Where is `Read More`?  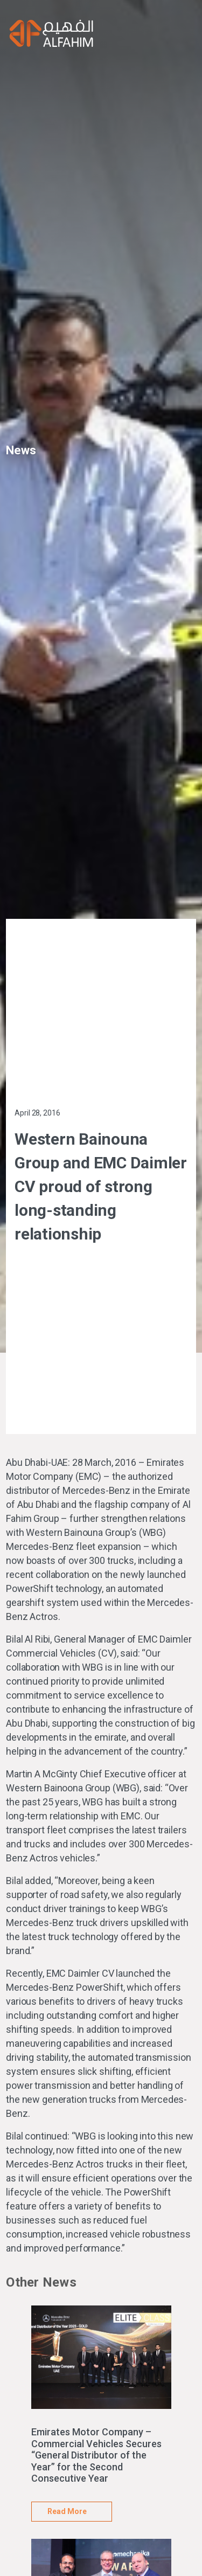
Read More is located at coordinates (67, 2511).